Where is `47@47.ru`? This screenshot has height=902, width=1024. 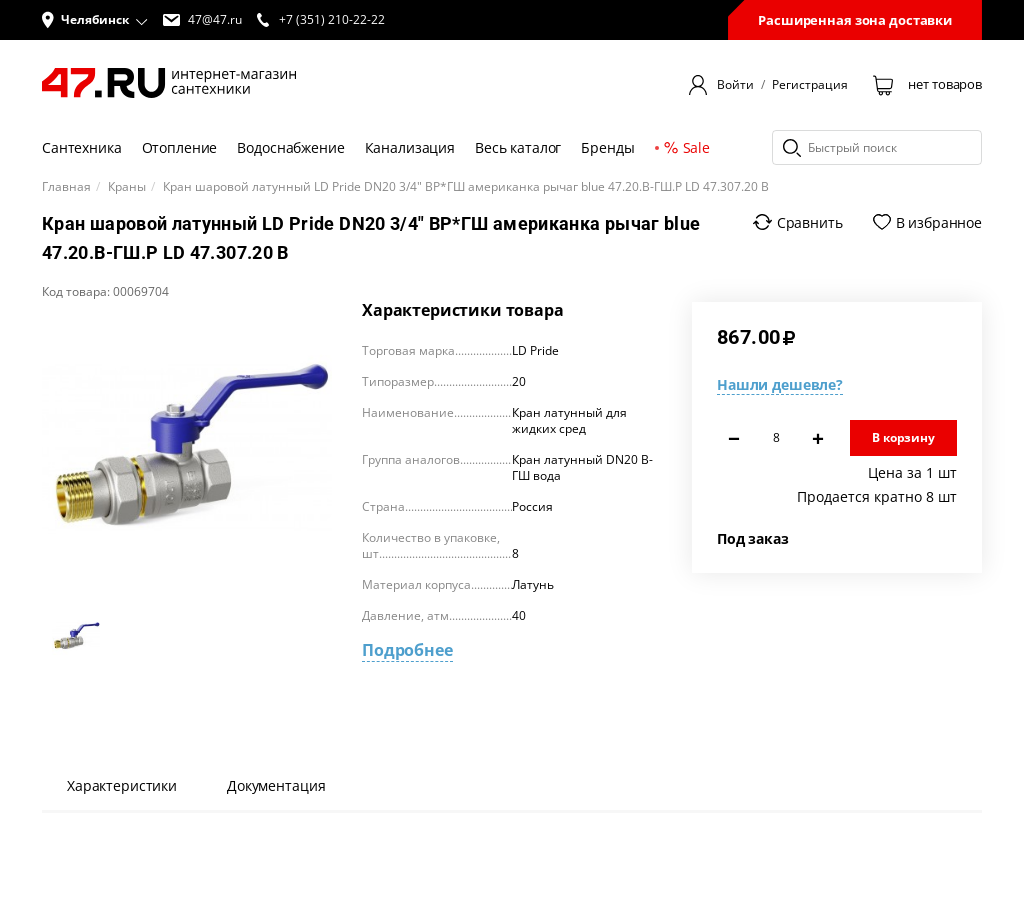 47@47.ru is located at coordinates (202, 20).